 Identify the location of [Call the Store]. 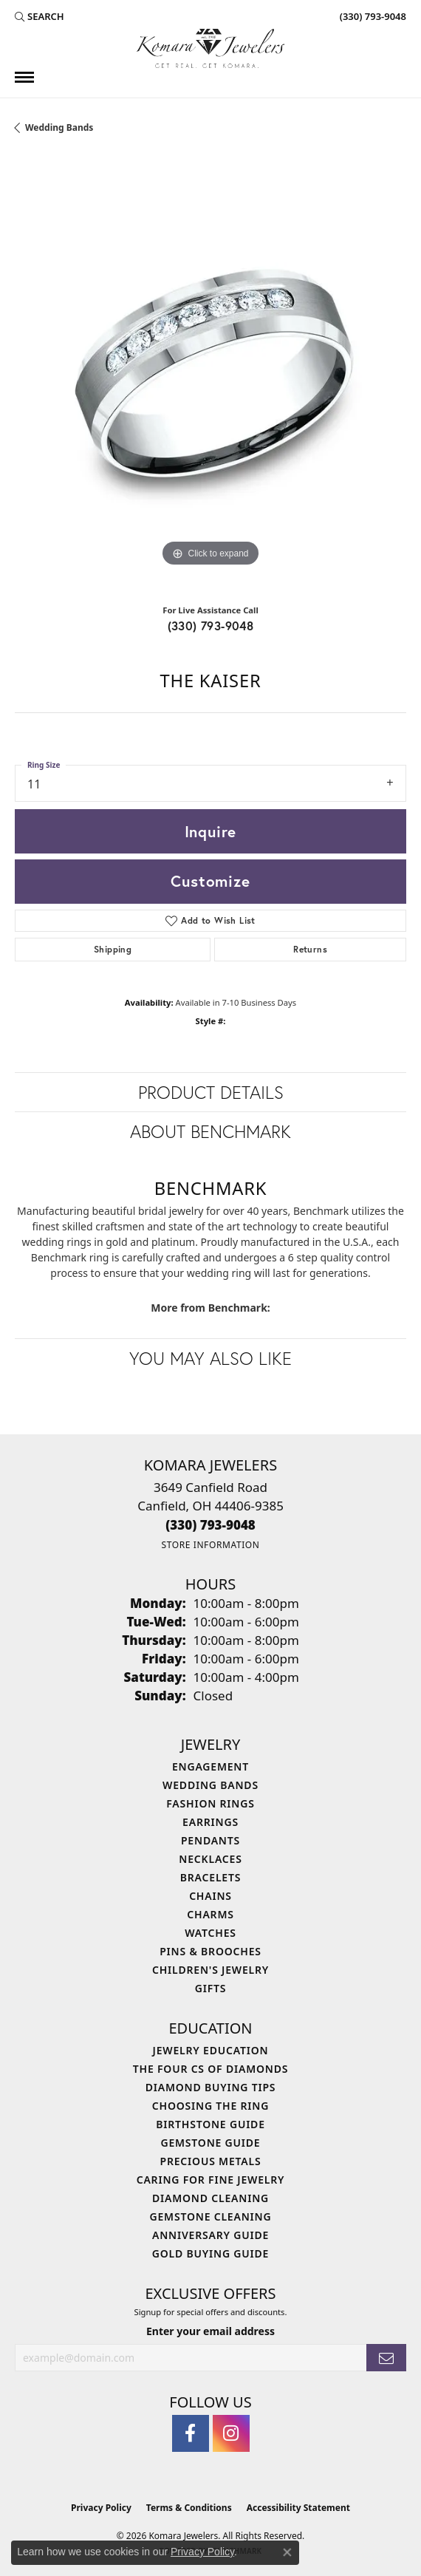
(210, 1524).